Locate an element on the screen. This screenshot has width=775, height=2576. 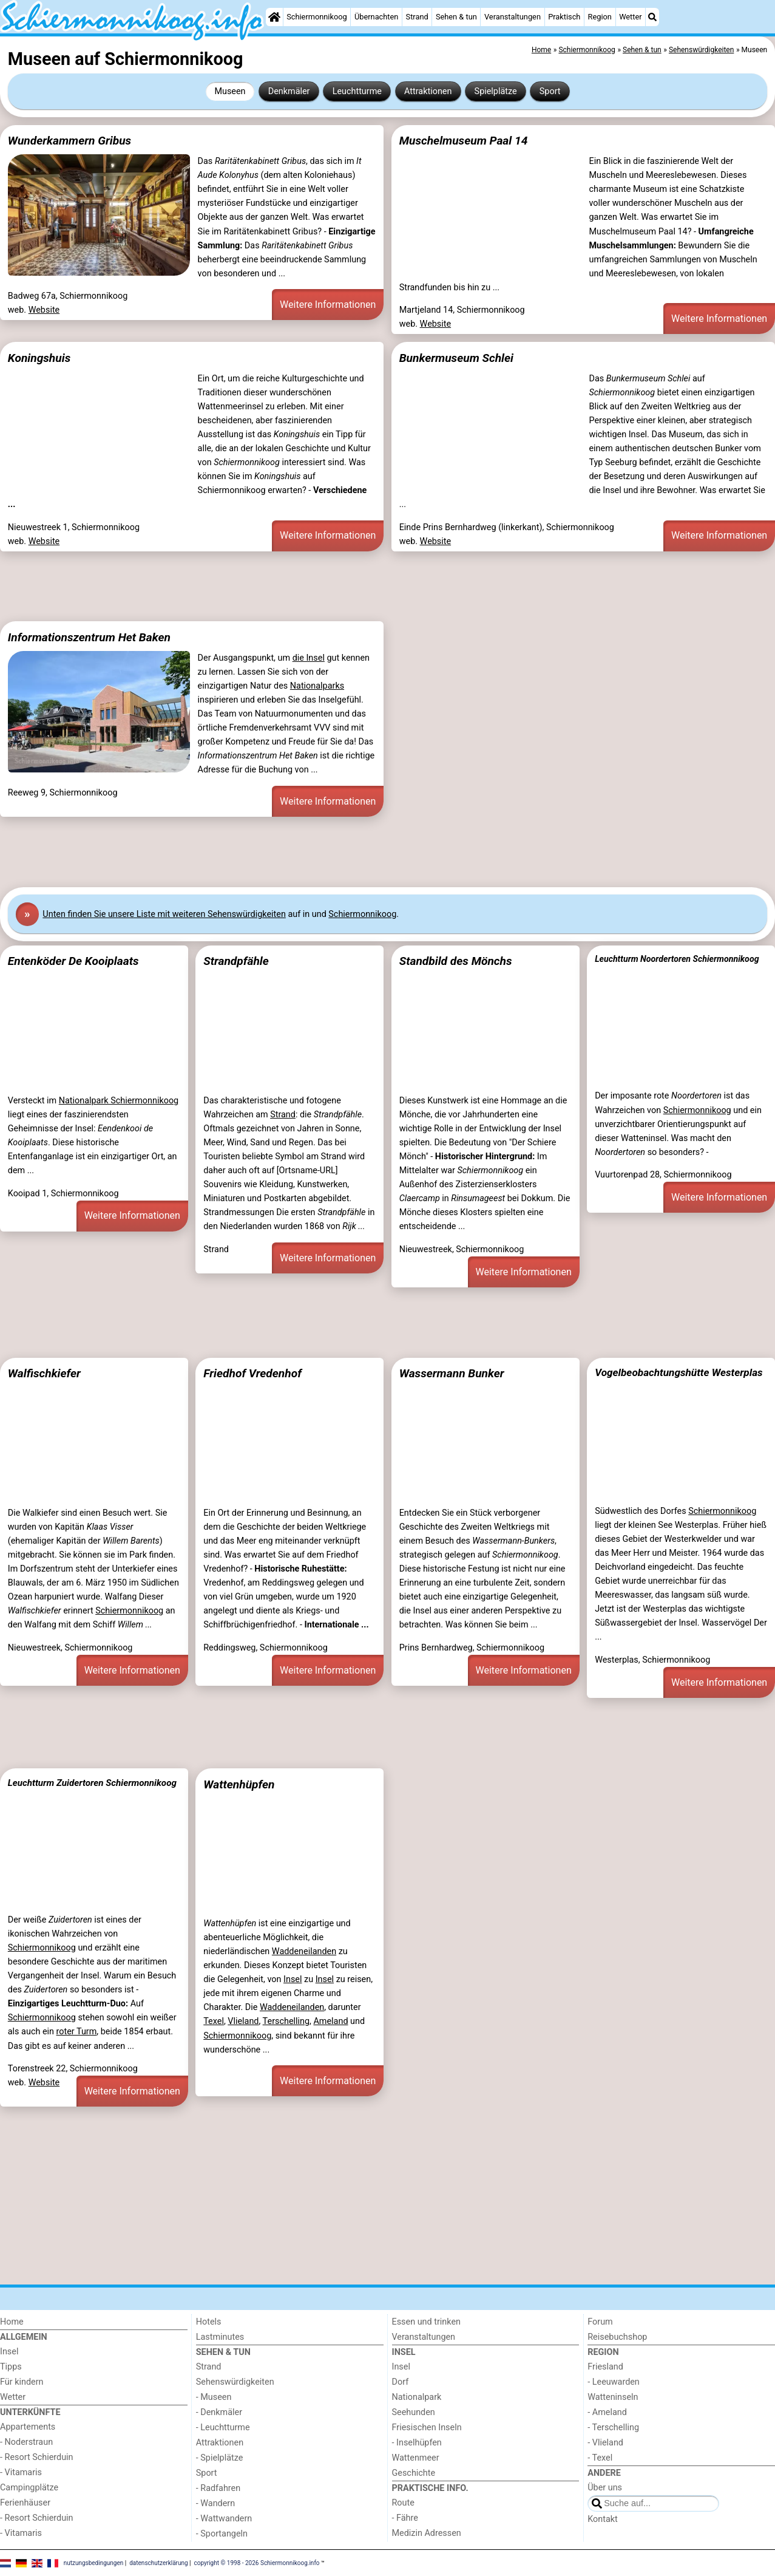
Strandpfähle is located at coordinates (236, 961).